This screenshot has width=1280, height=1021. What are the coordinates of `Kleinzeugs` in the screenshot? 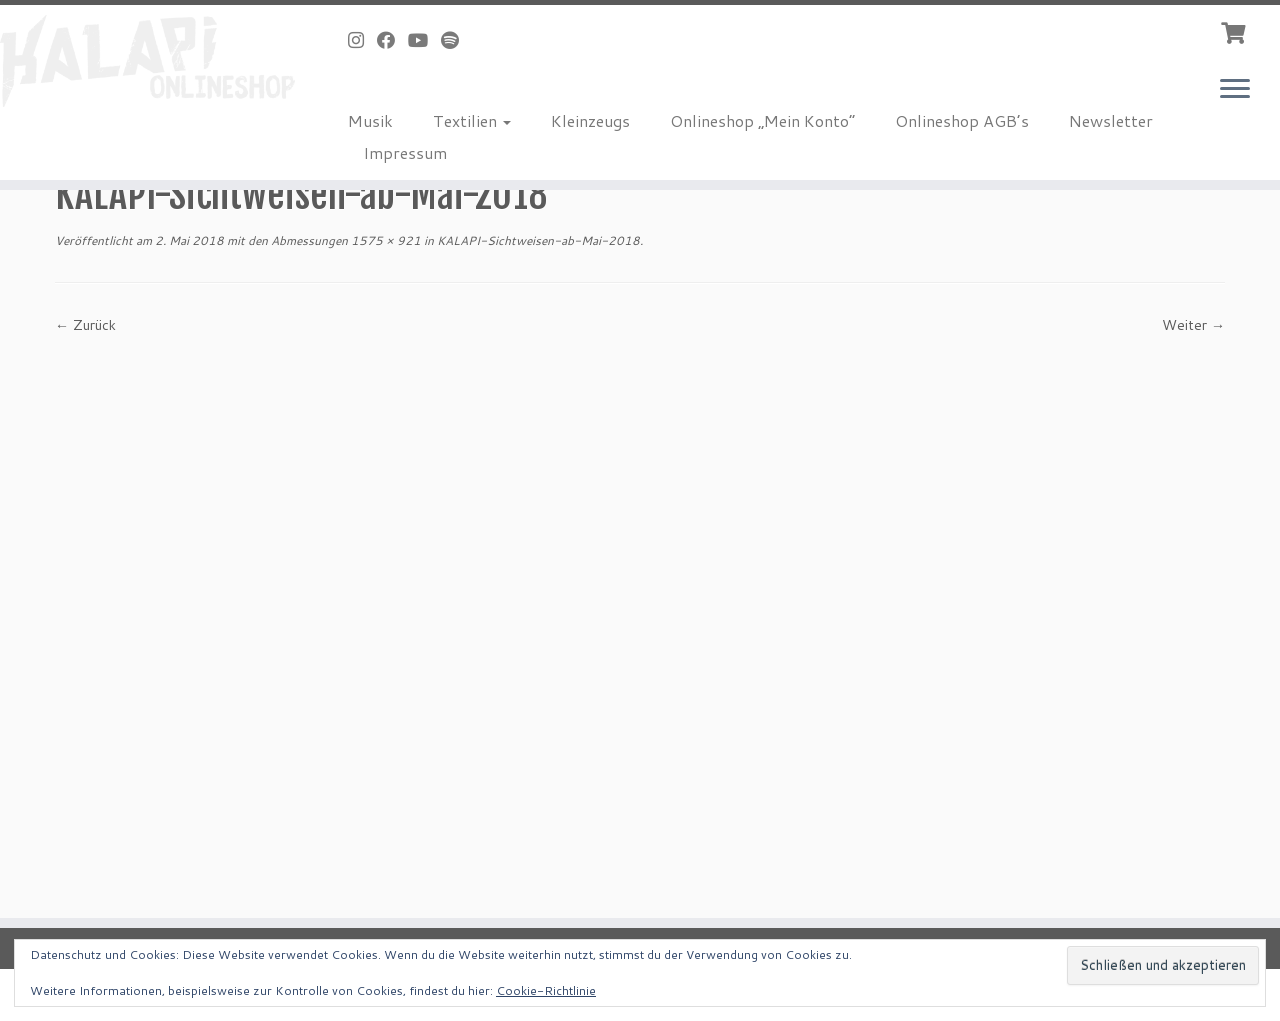 It's located at (590, 120).